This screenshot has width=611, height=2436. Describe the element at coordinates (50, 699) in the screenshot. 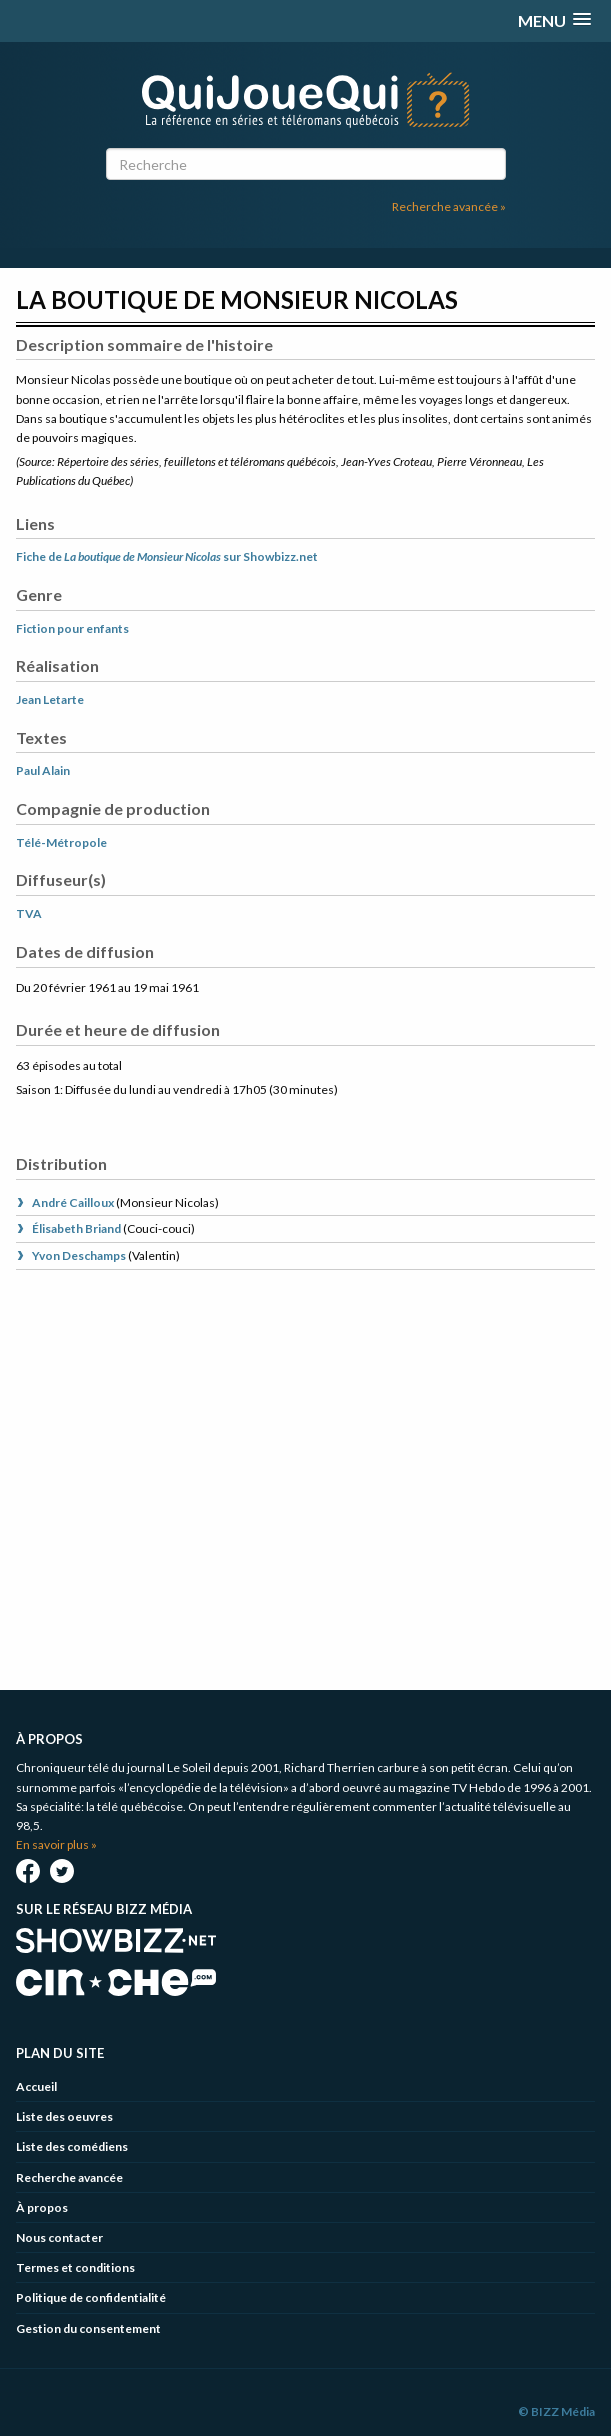

I see `Jean Letarte` at that location.